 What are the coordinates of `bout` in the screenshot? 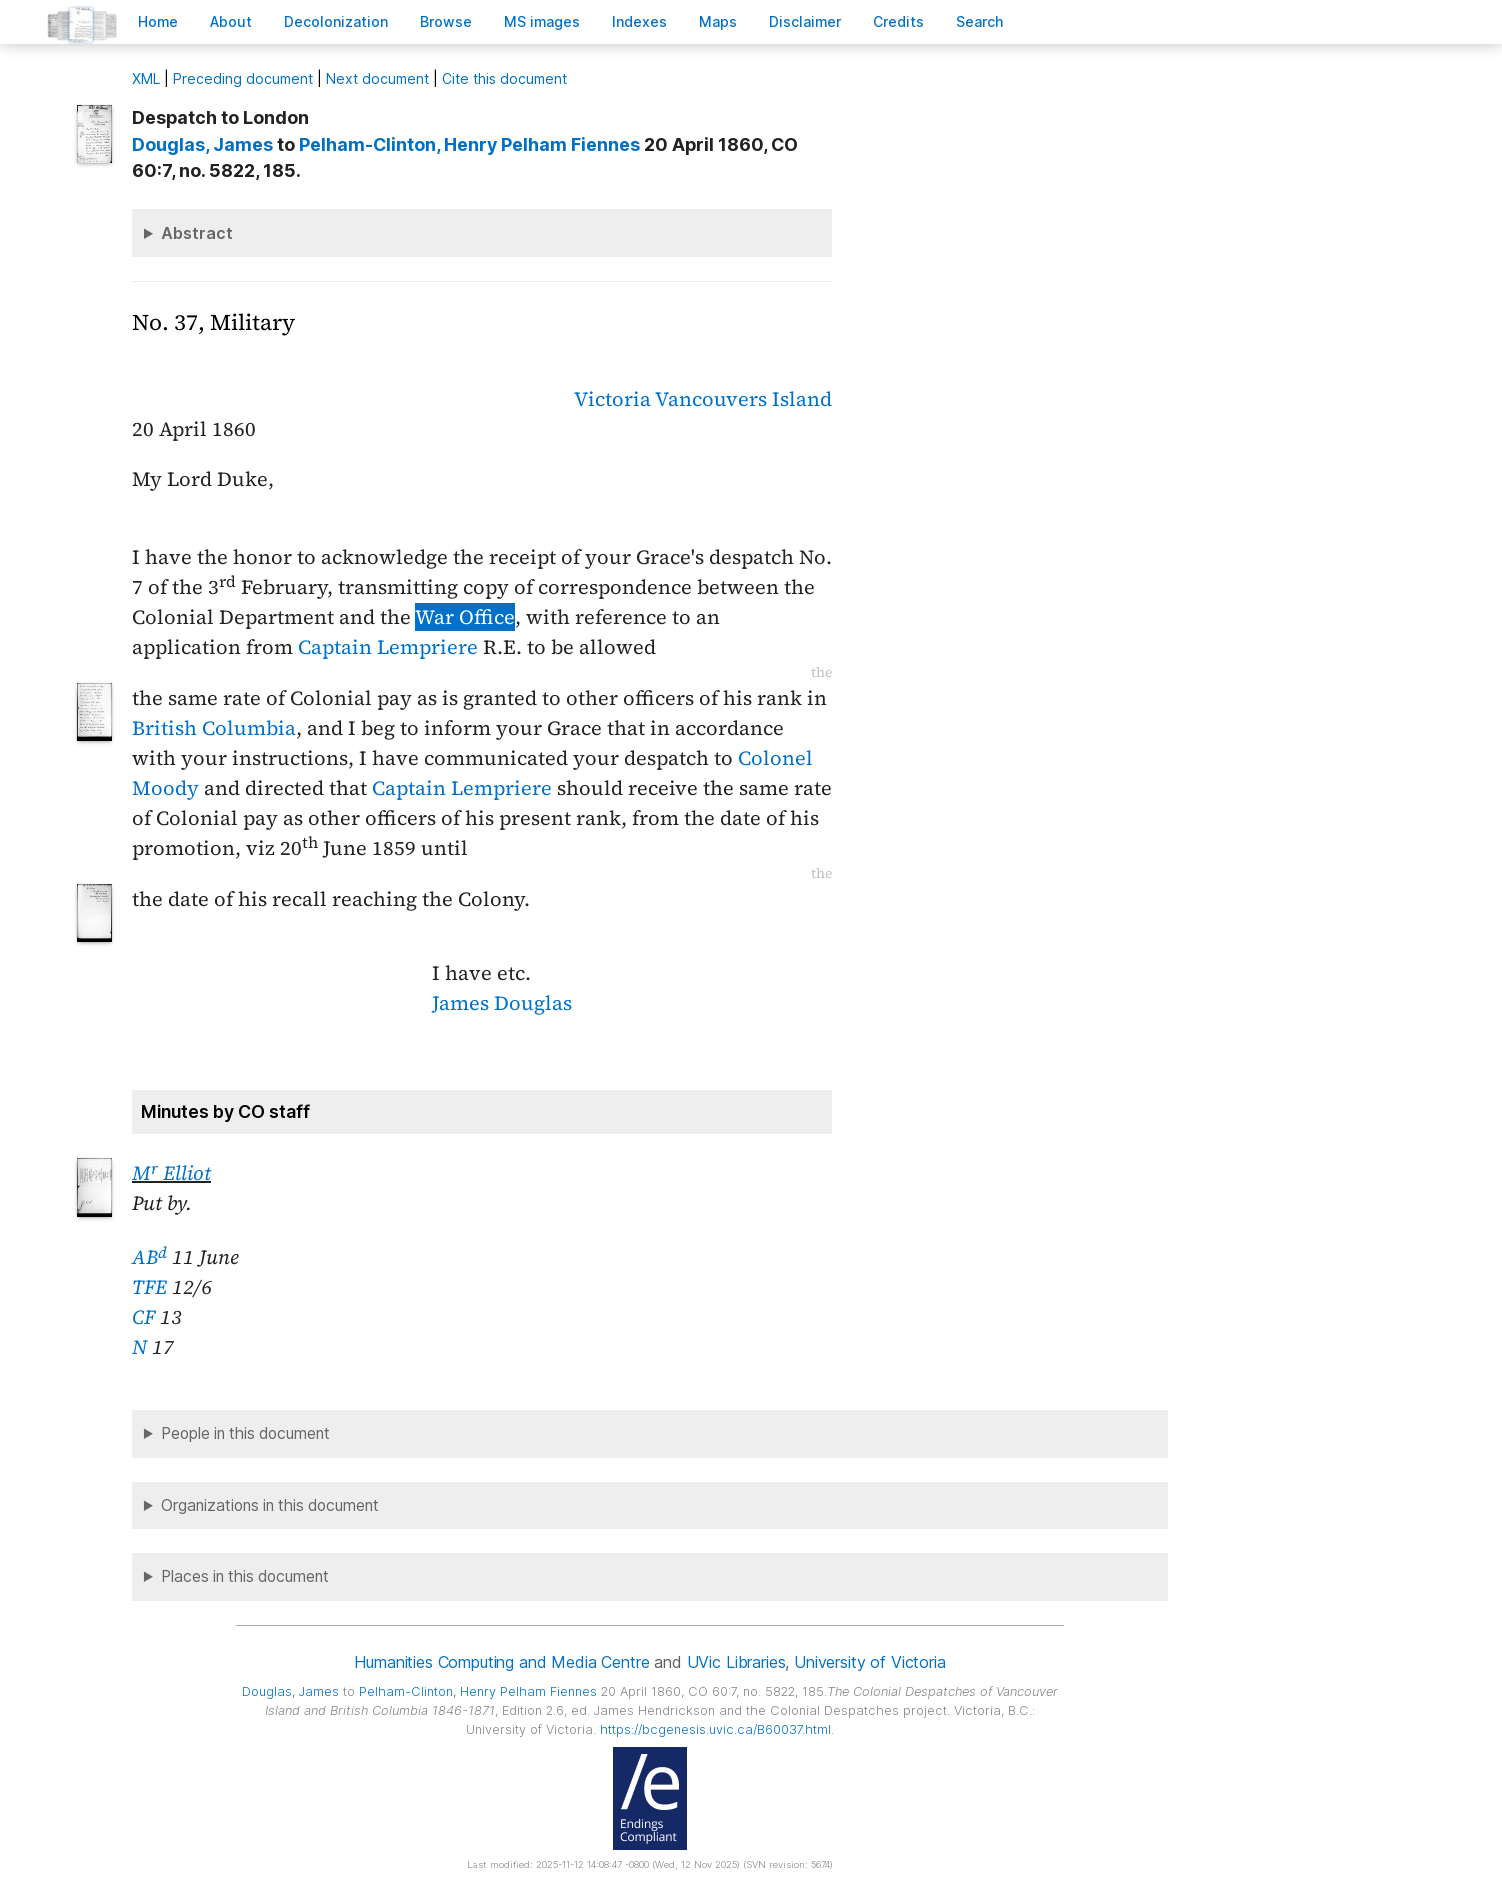 It's located at (231, 21).